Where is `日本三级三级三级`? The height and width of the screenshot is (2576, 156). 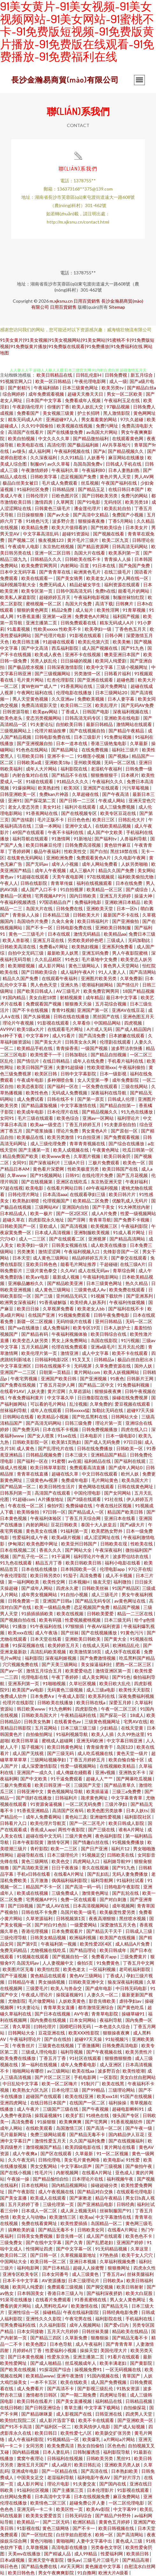
日本三级三级三级 is located at coordinates (78, 1728).